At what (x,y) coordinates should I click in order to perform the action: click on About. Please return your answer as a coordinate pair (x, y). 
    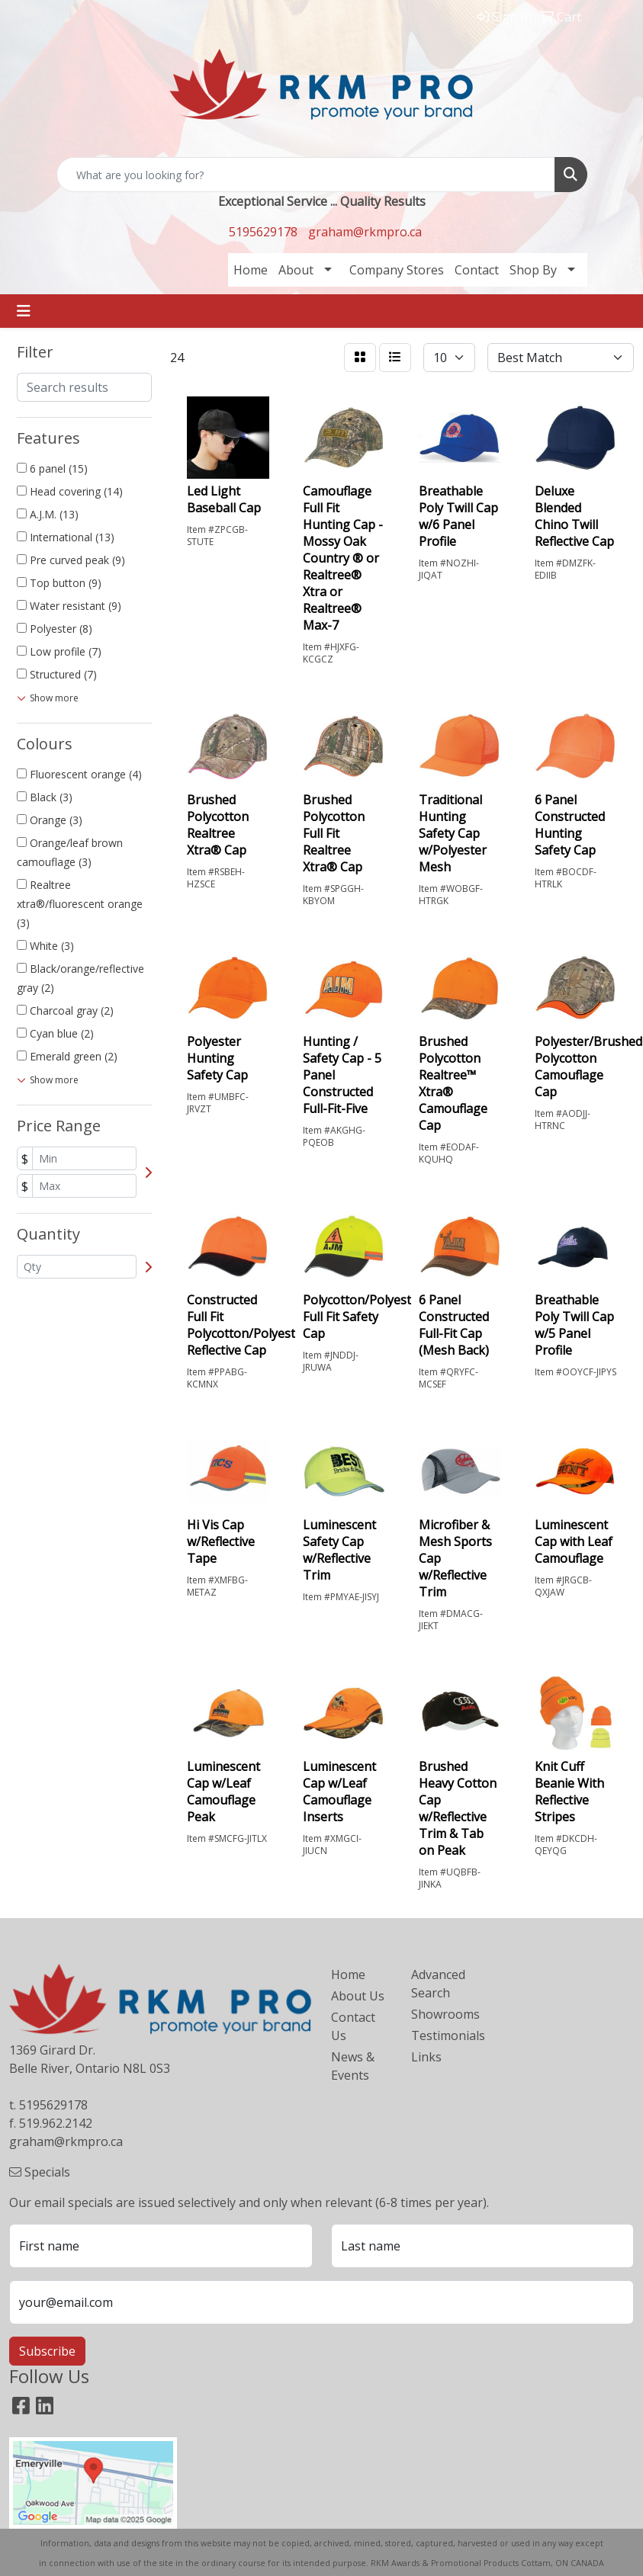
    Looking at the image, I should click on (295, 269).